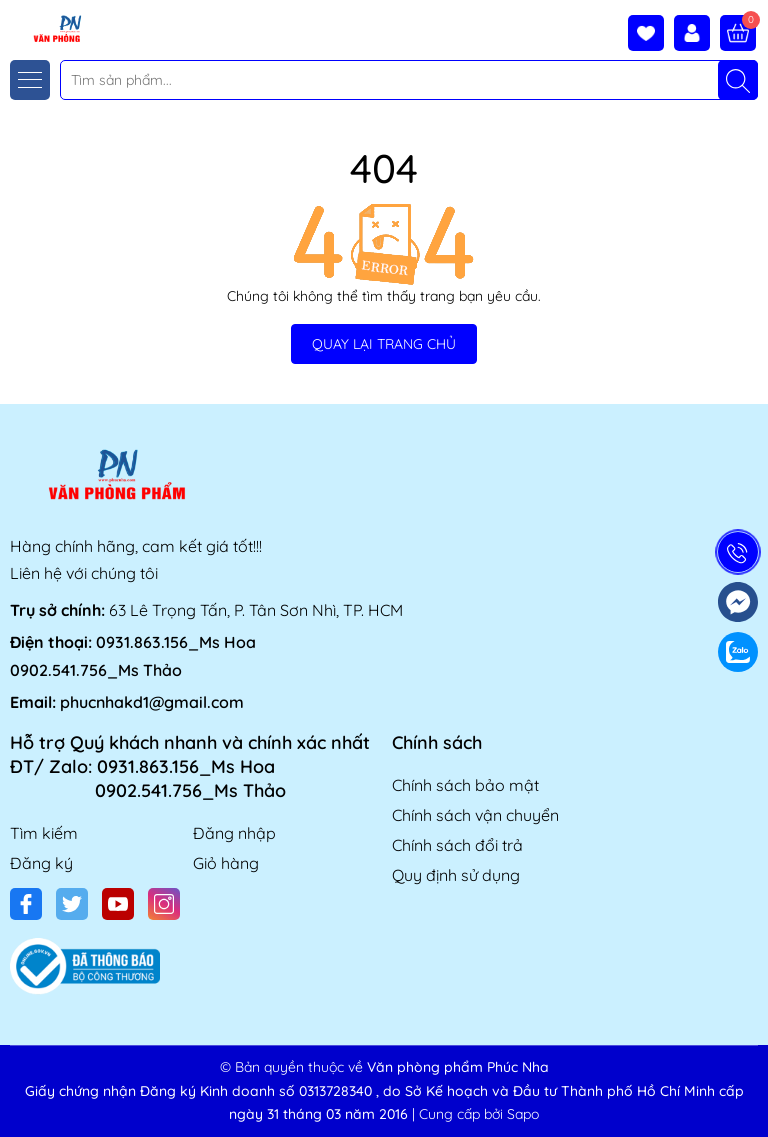  Describe the element at coordinates (164, 904) in the screenshot. I see `[Instagram]` at that location.